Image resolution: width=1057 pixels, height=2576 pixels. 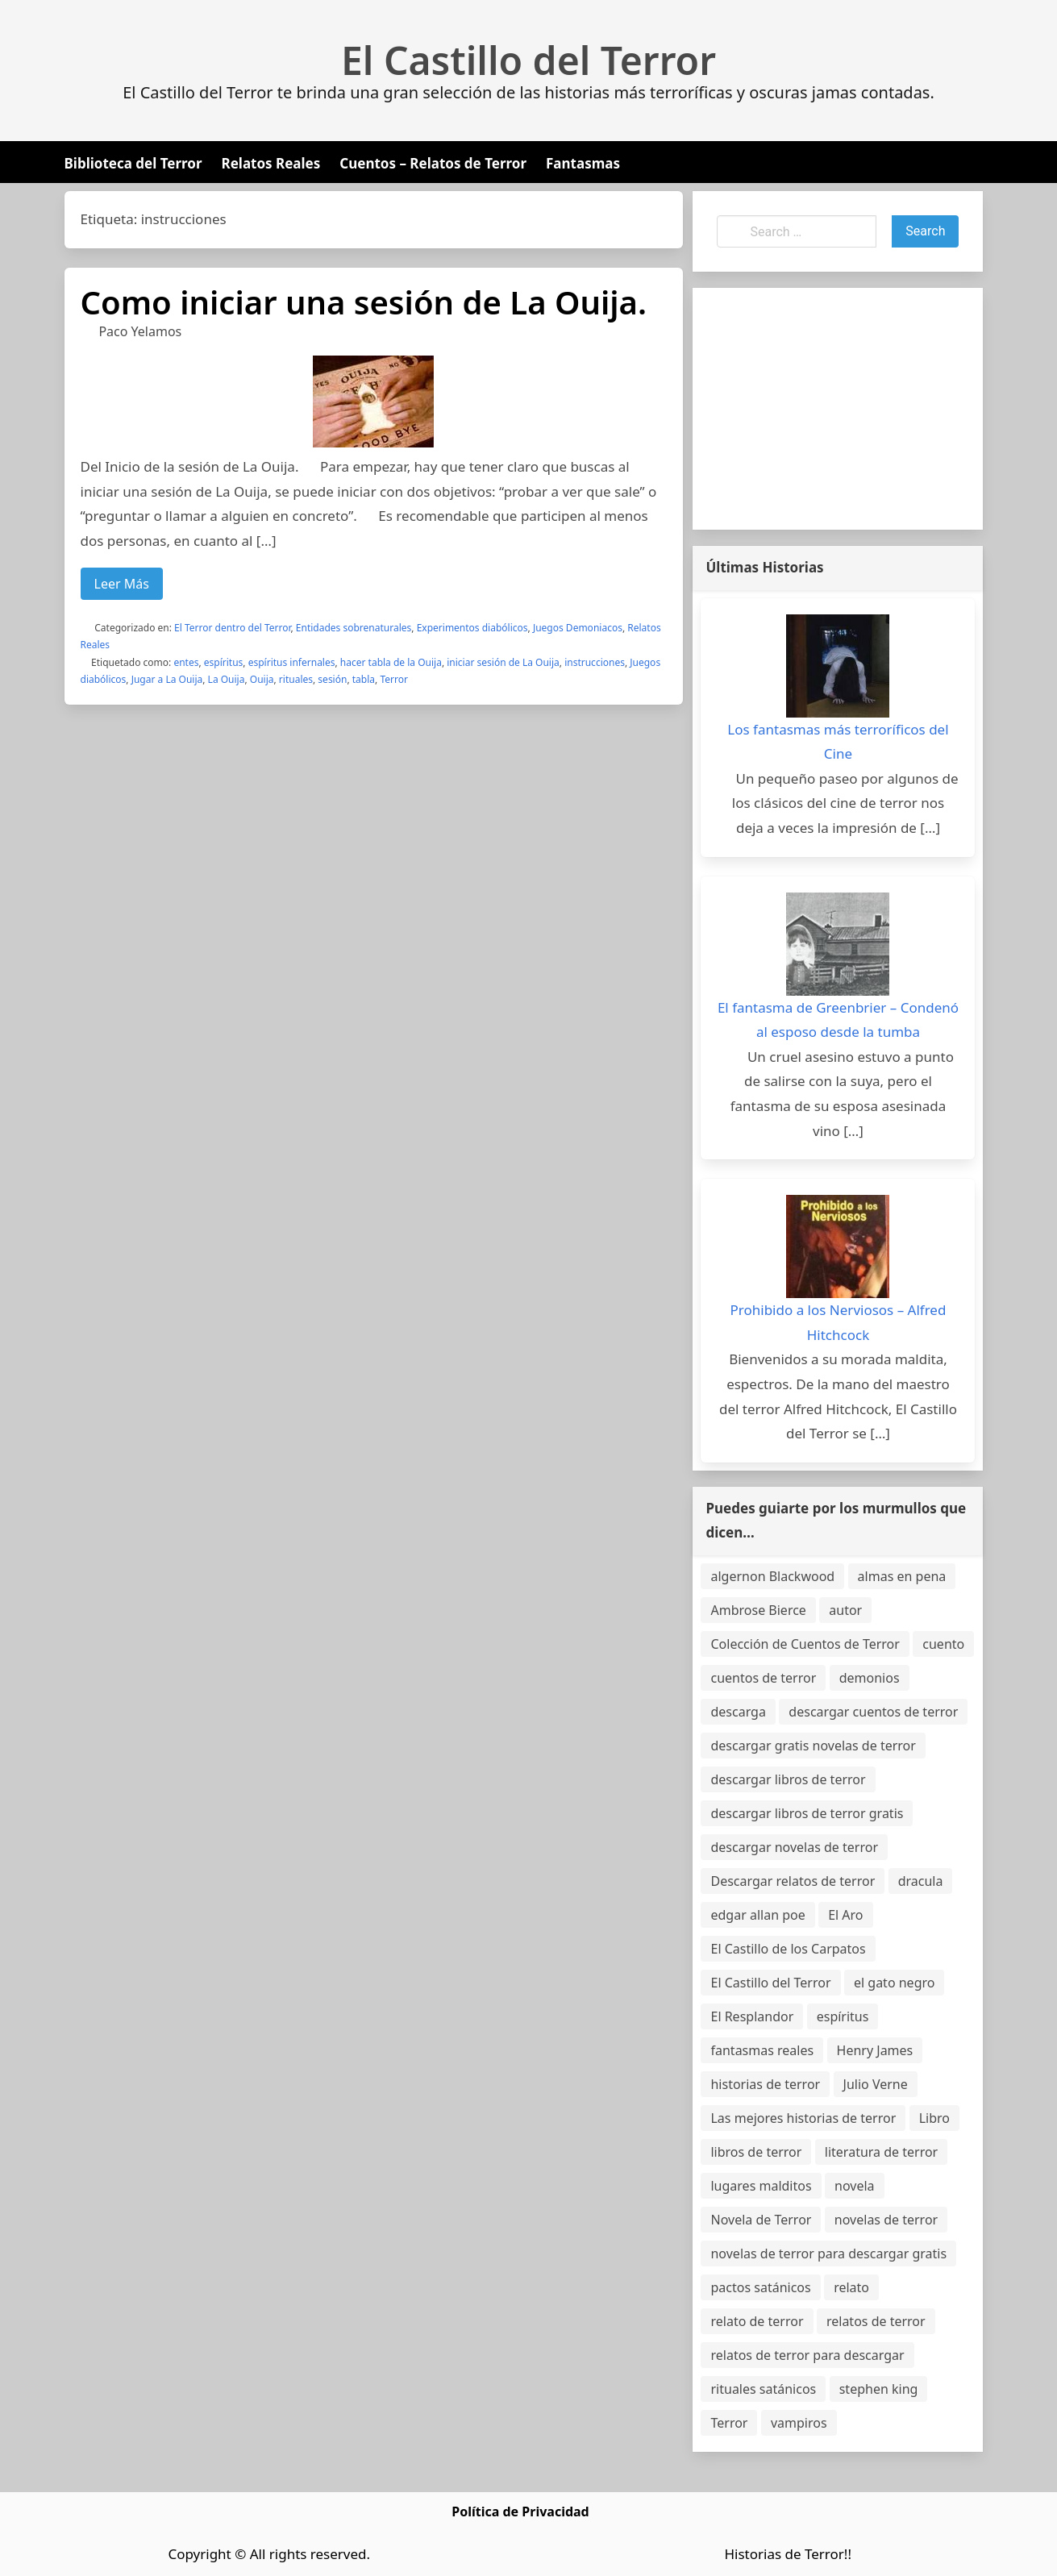 I want to click on el gato negro, so click(x=894, y=1982).